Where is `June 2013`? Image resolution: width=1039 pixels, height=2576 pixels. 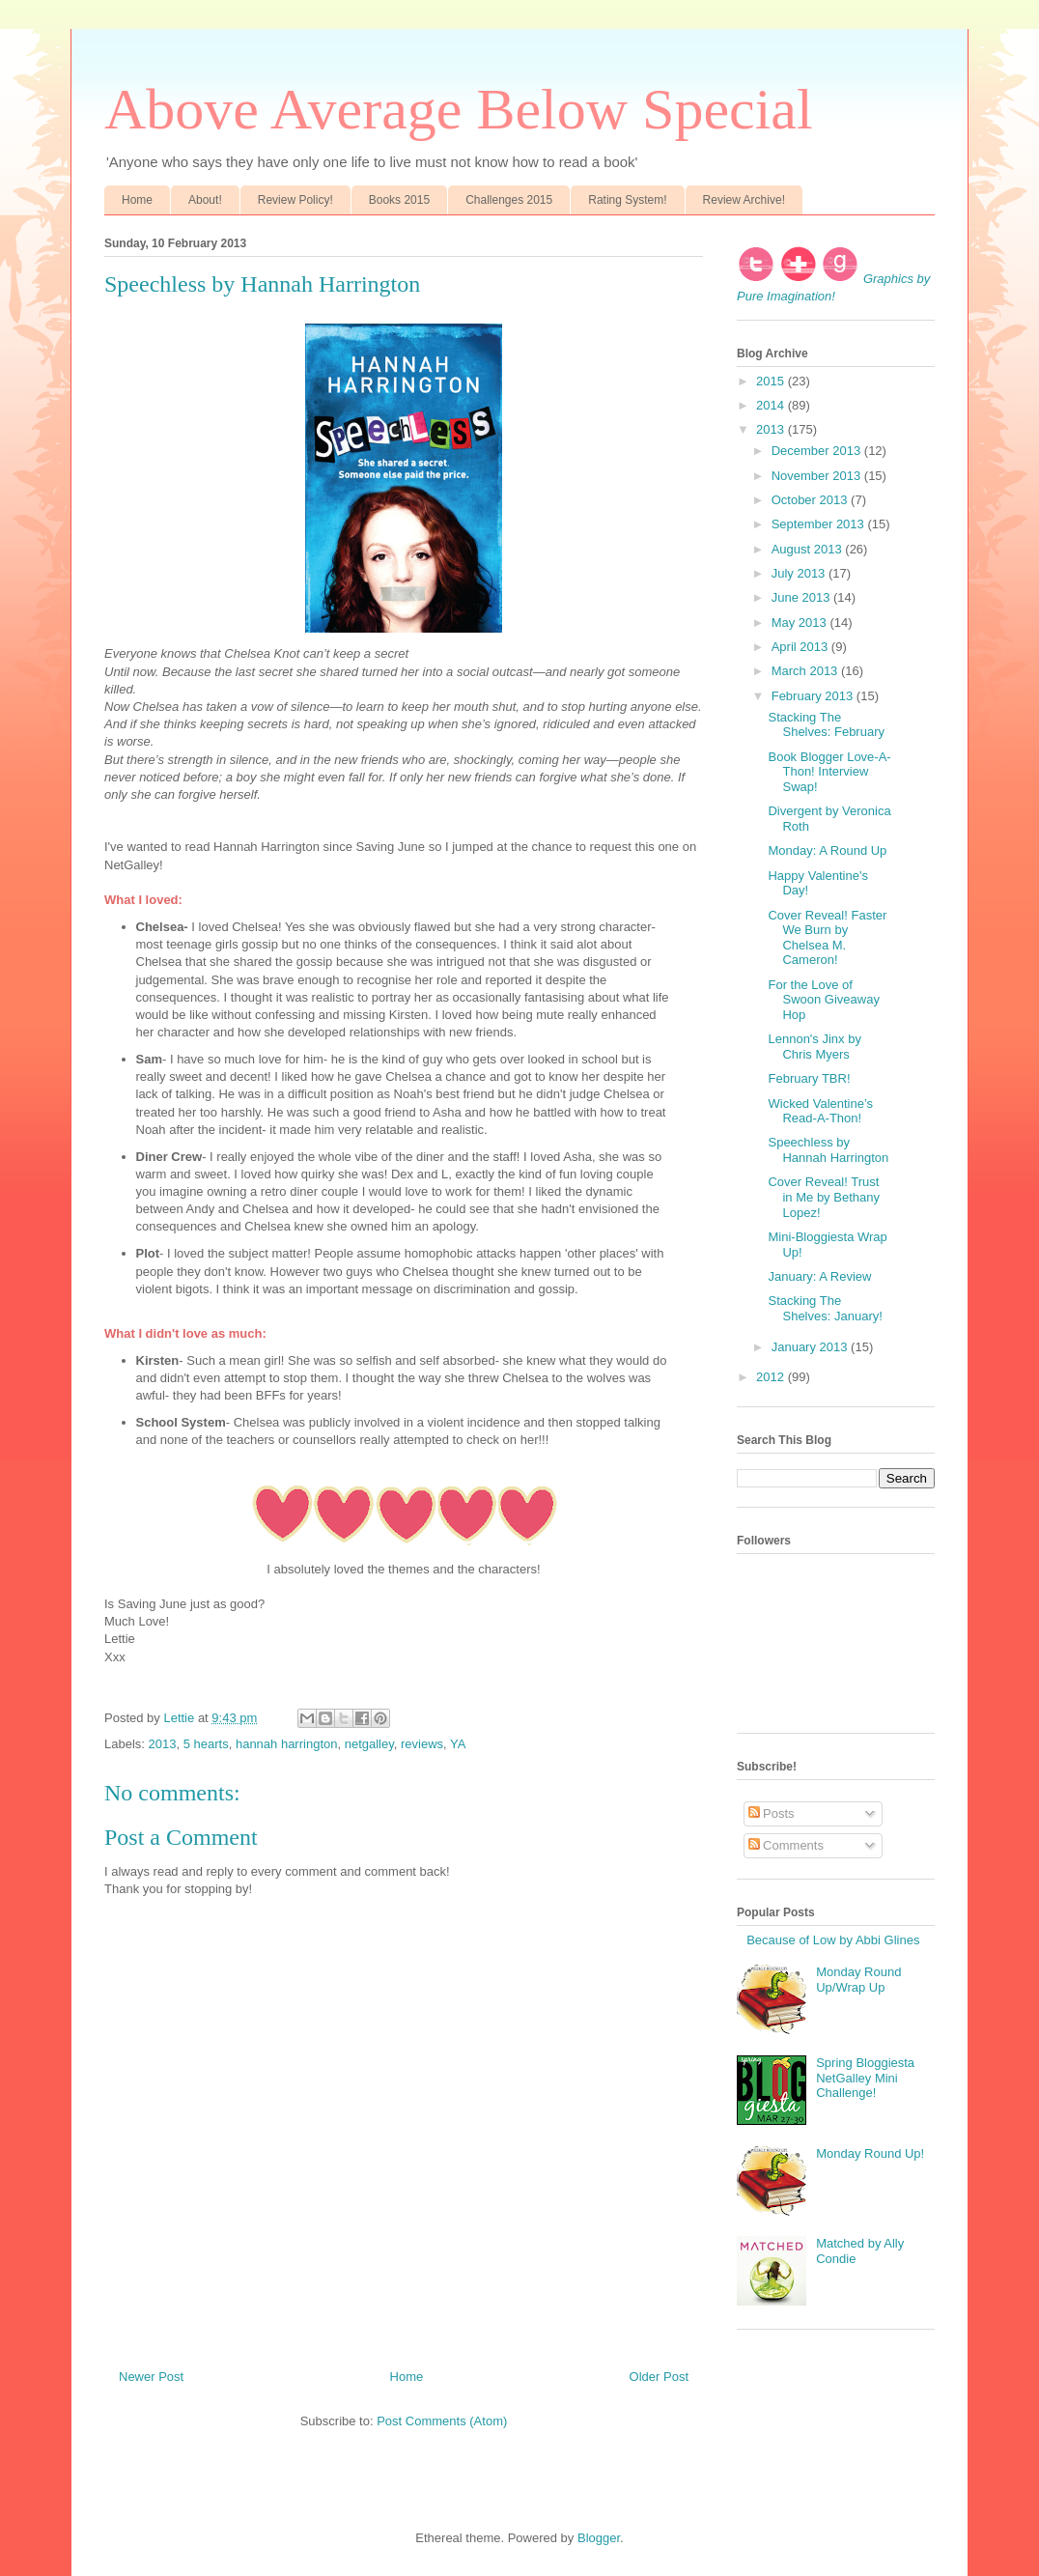 June 2013 is located at coordinates (802, 597).